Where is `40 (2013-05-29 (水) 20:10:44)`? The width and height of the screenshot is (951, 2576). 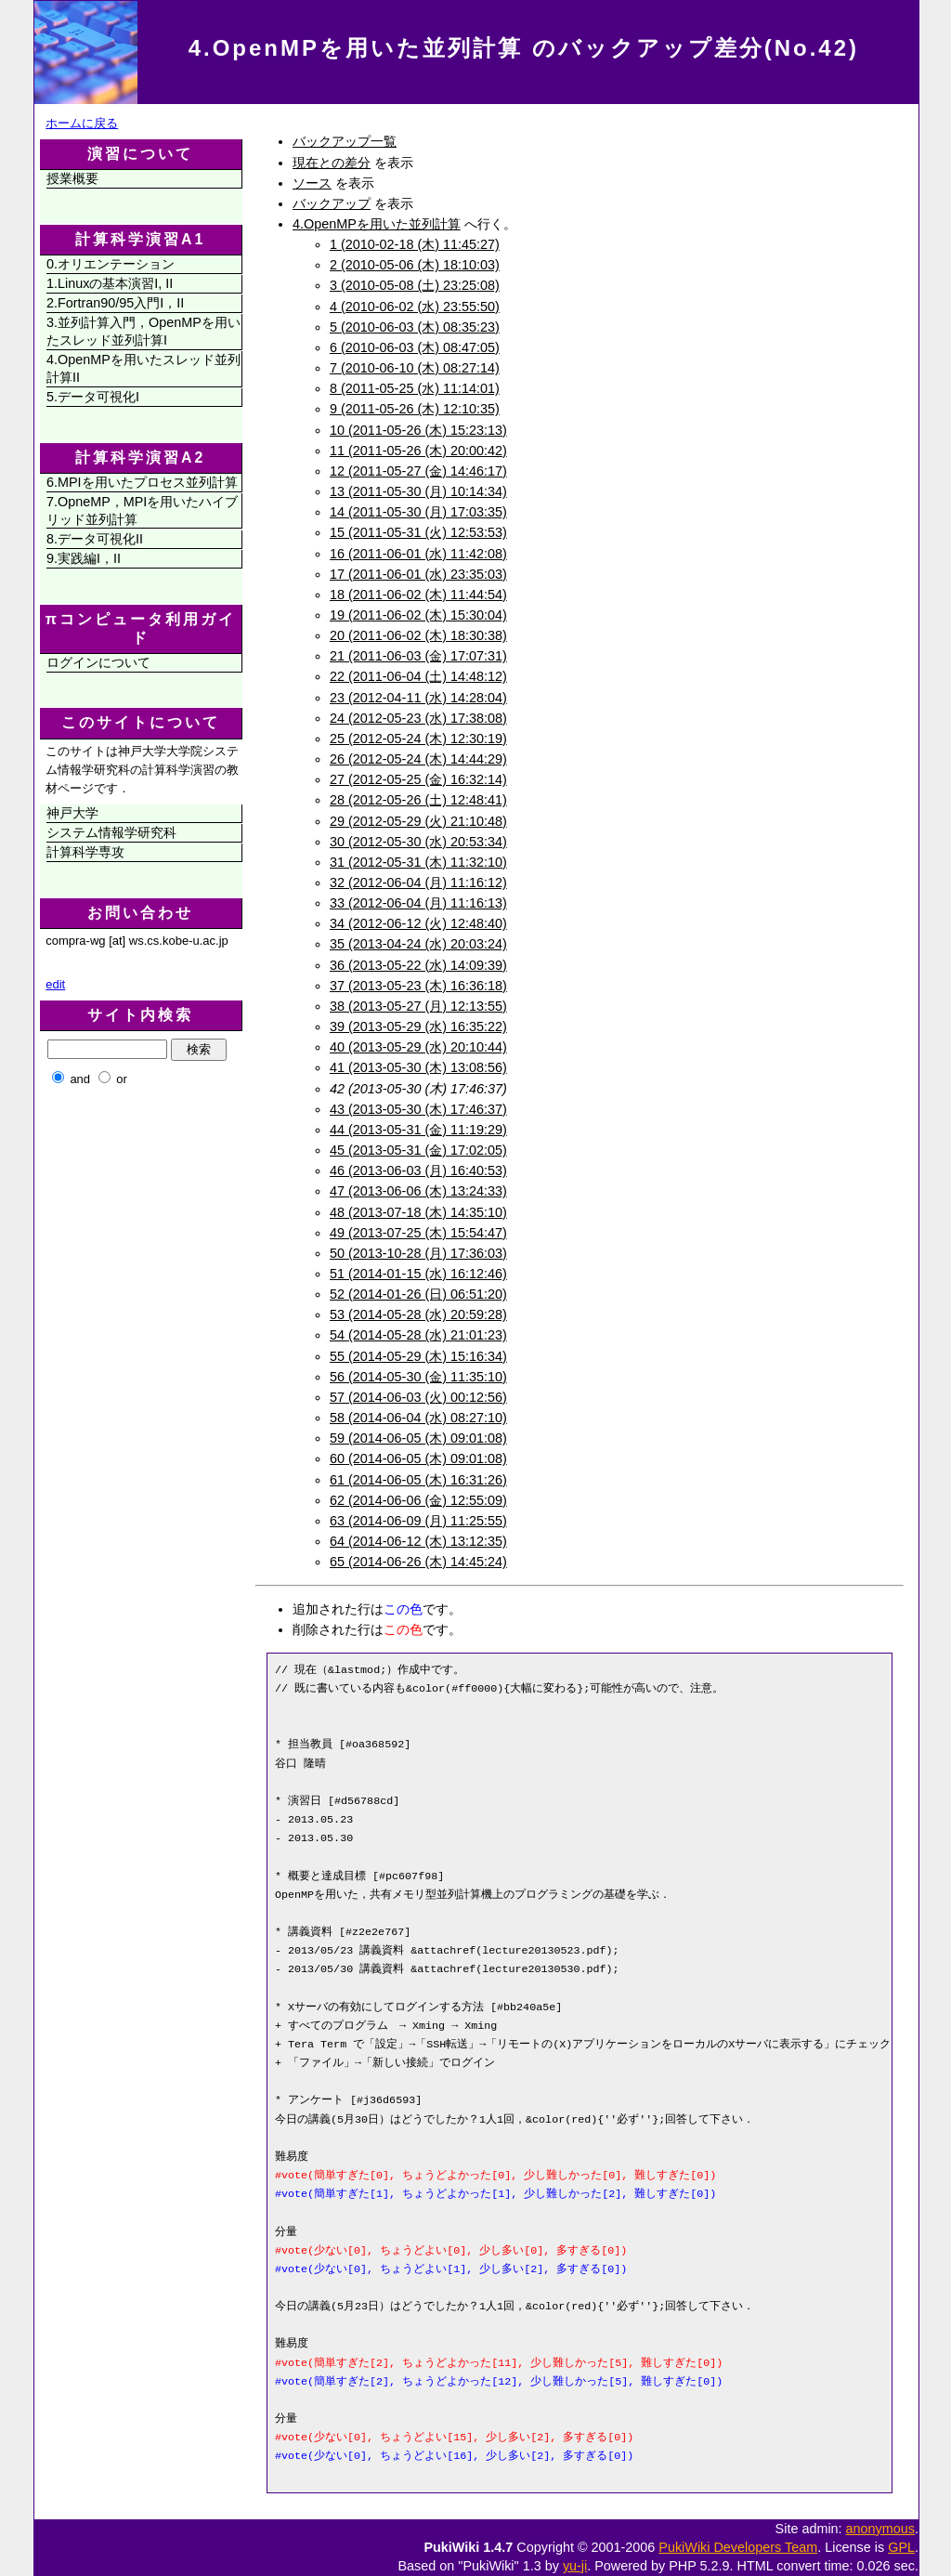
40 (2013-05-29 (水) 20:10:44) is located at coordinates (418, 1047).